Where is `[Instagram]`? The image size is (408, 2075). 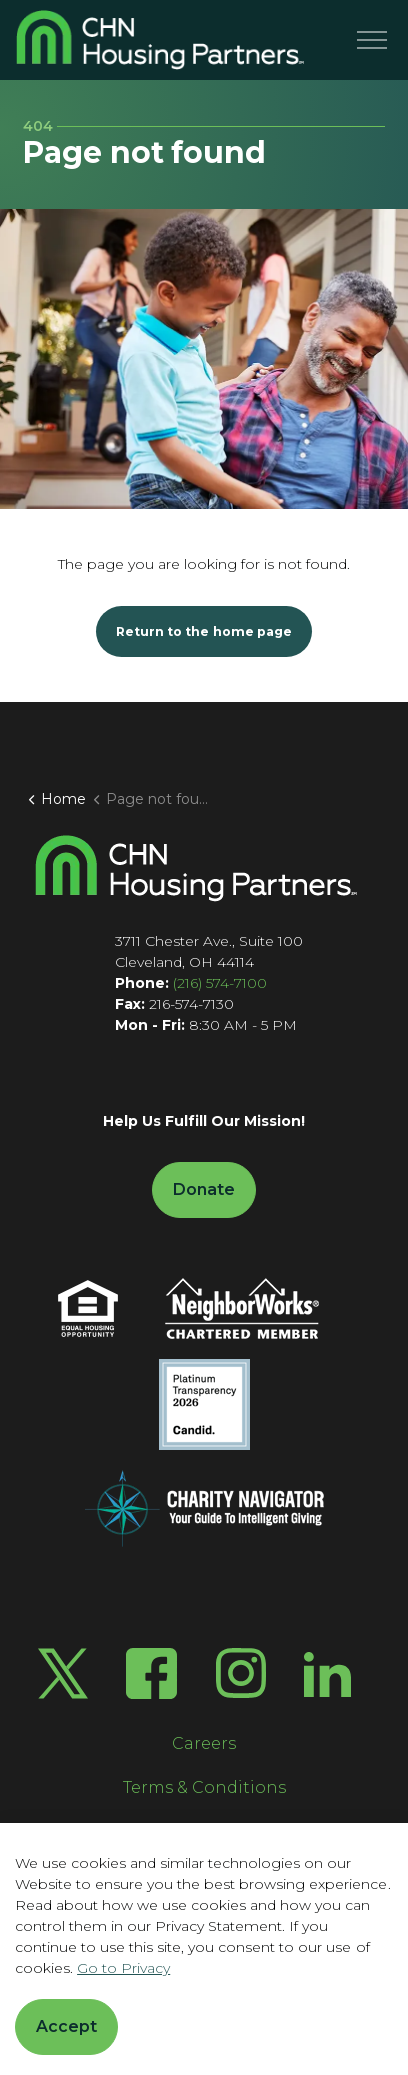 [Instagram] is located at coordinates (241, 1673).